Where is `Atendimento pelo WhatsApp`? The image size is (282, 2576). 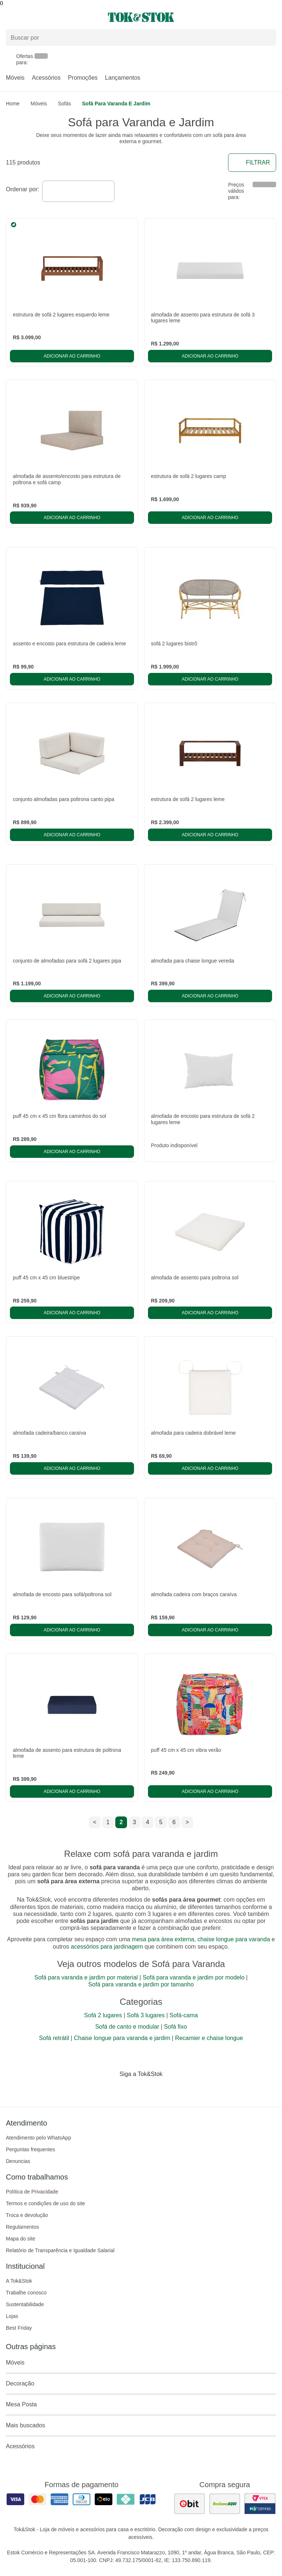 Atendimento pelo WhatsApp is located at coordinates (38, 2138).